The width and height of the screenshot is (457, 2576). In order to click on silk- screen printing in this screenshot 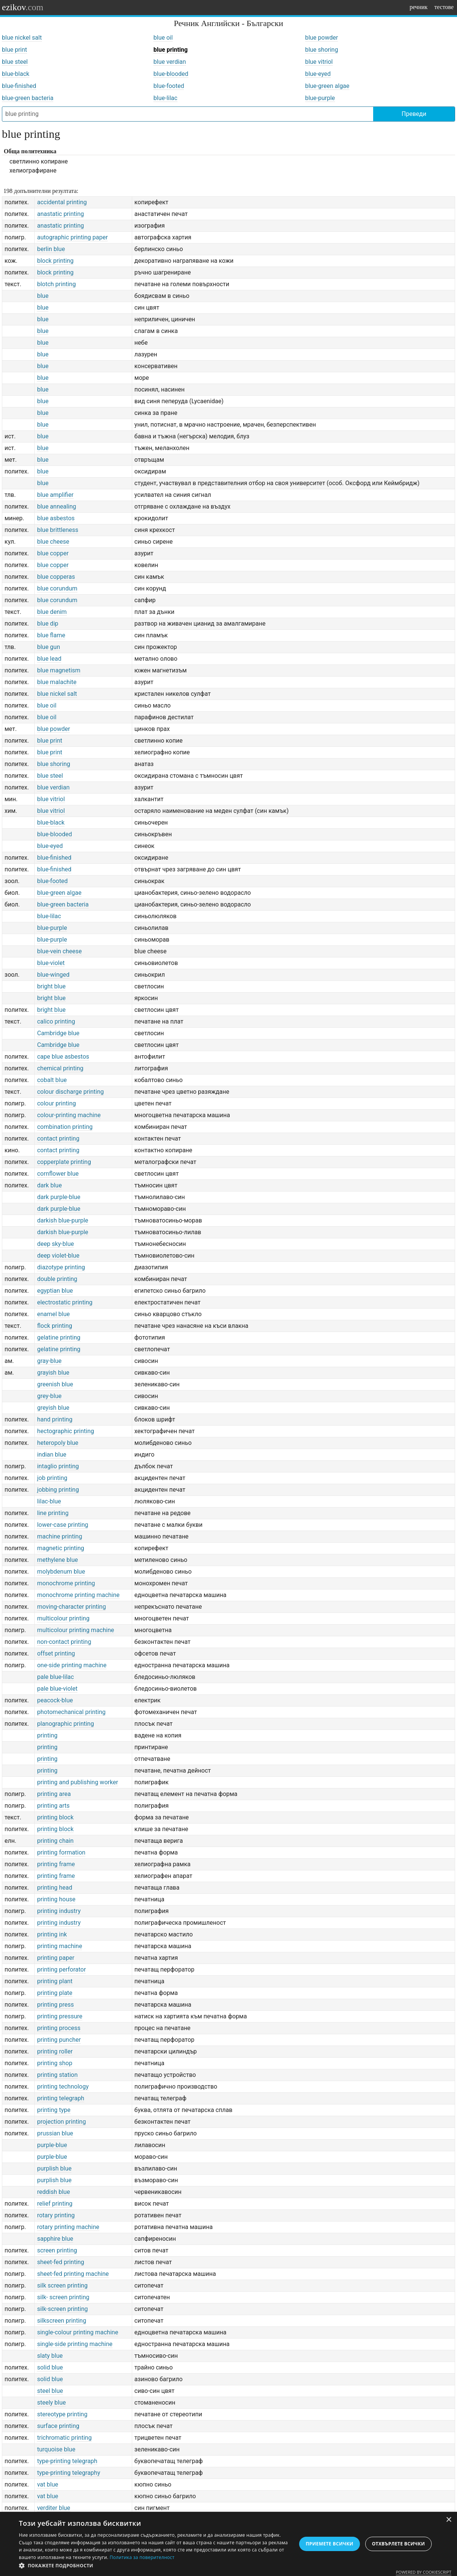, I will do `click(63, 2297)`.